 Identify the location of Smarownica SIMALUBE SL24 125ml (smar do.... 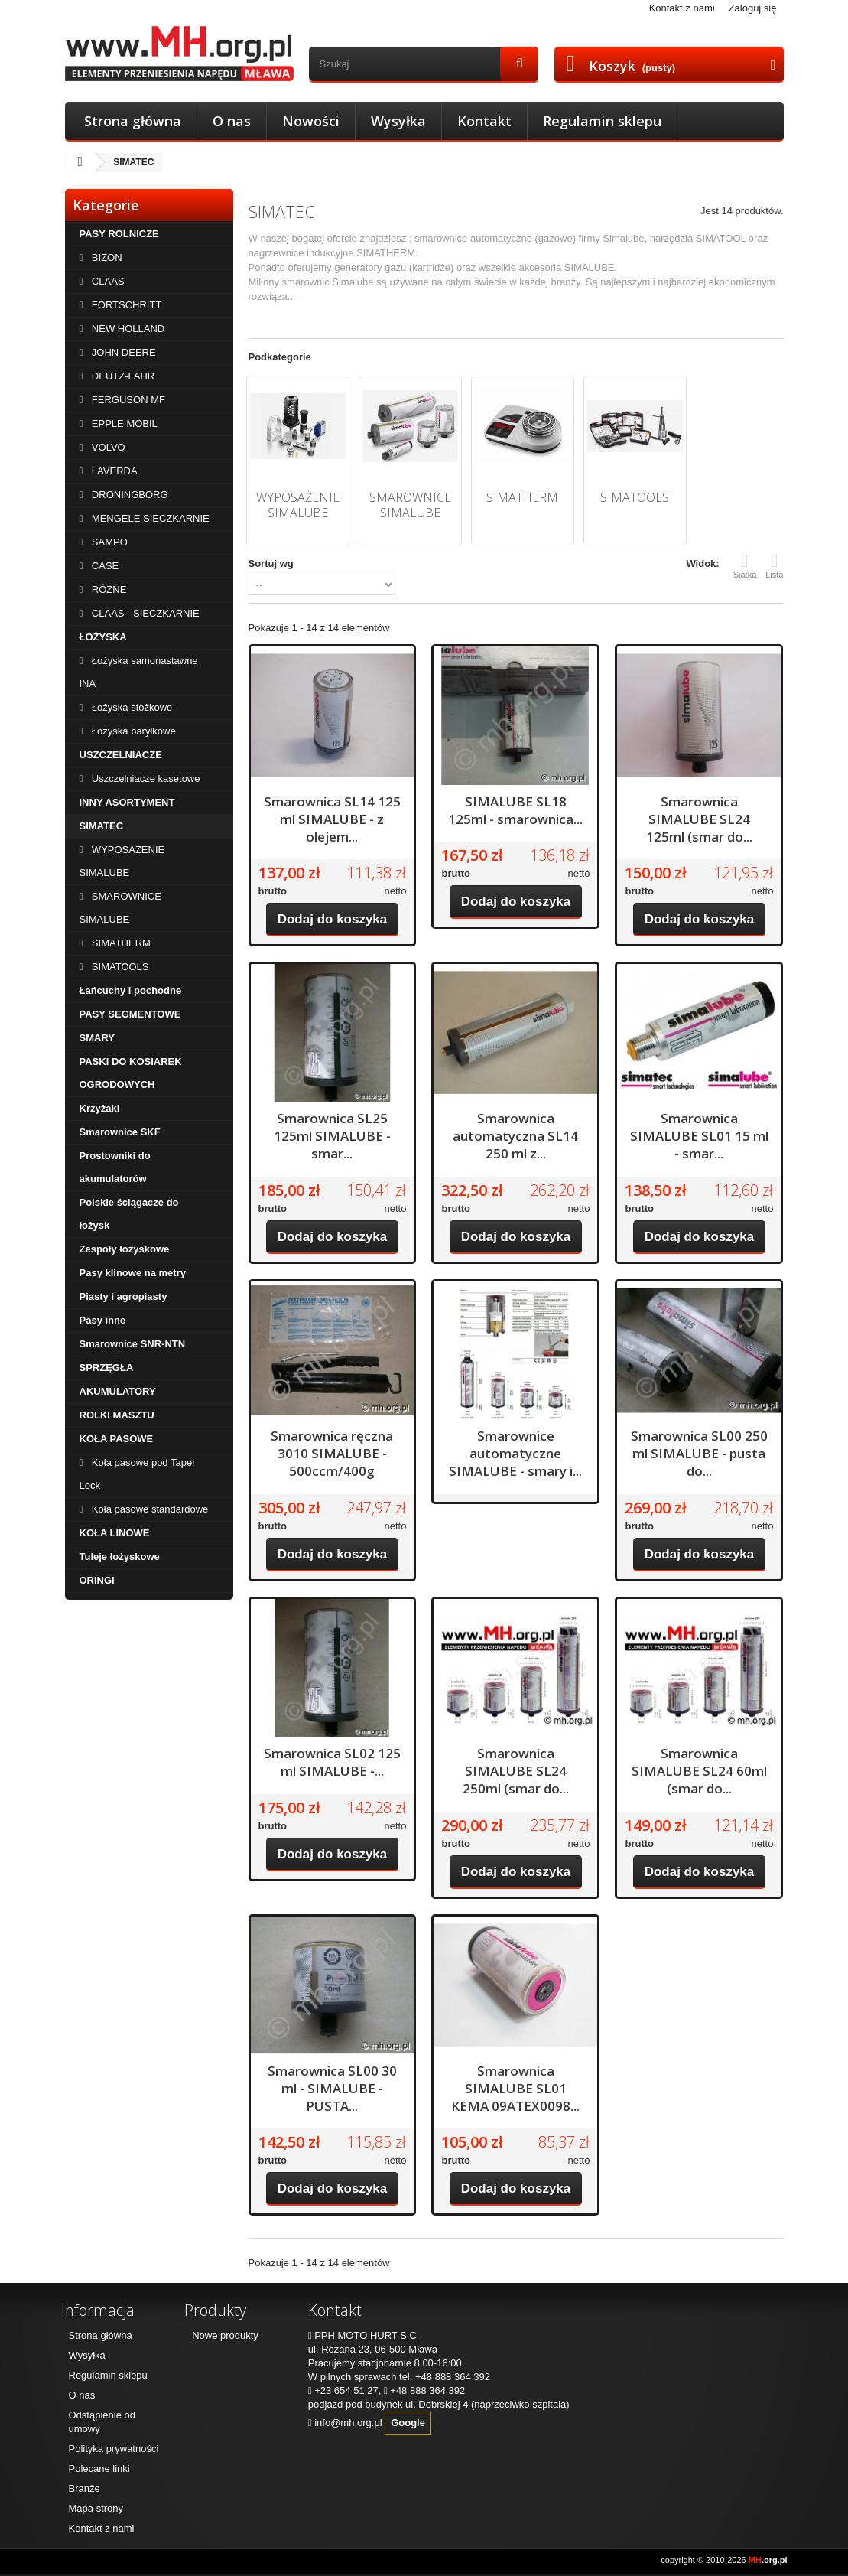
(699, 819).